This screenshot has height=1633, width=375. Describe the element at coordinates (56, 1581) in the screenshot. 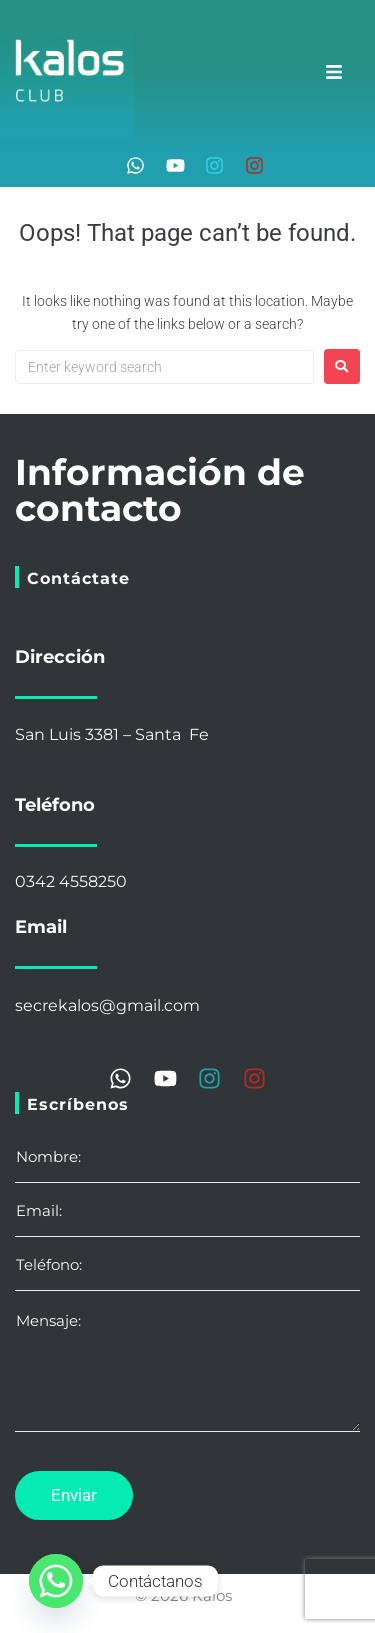

I see `[Whatsapp]` at that location.